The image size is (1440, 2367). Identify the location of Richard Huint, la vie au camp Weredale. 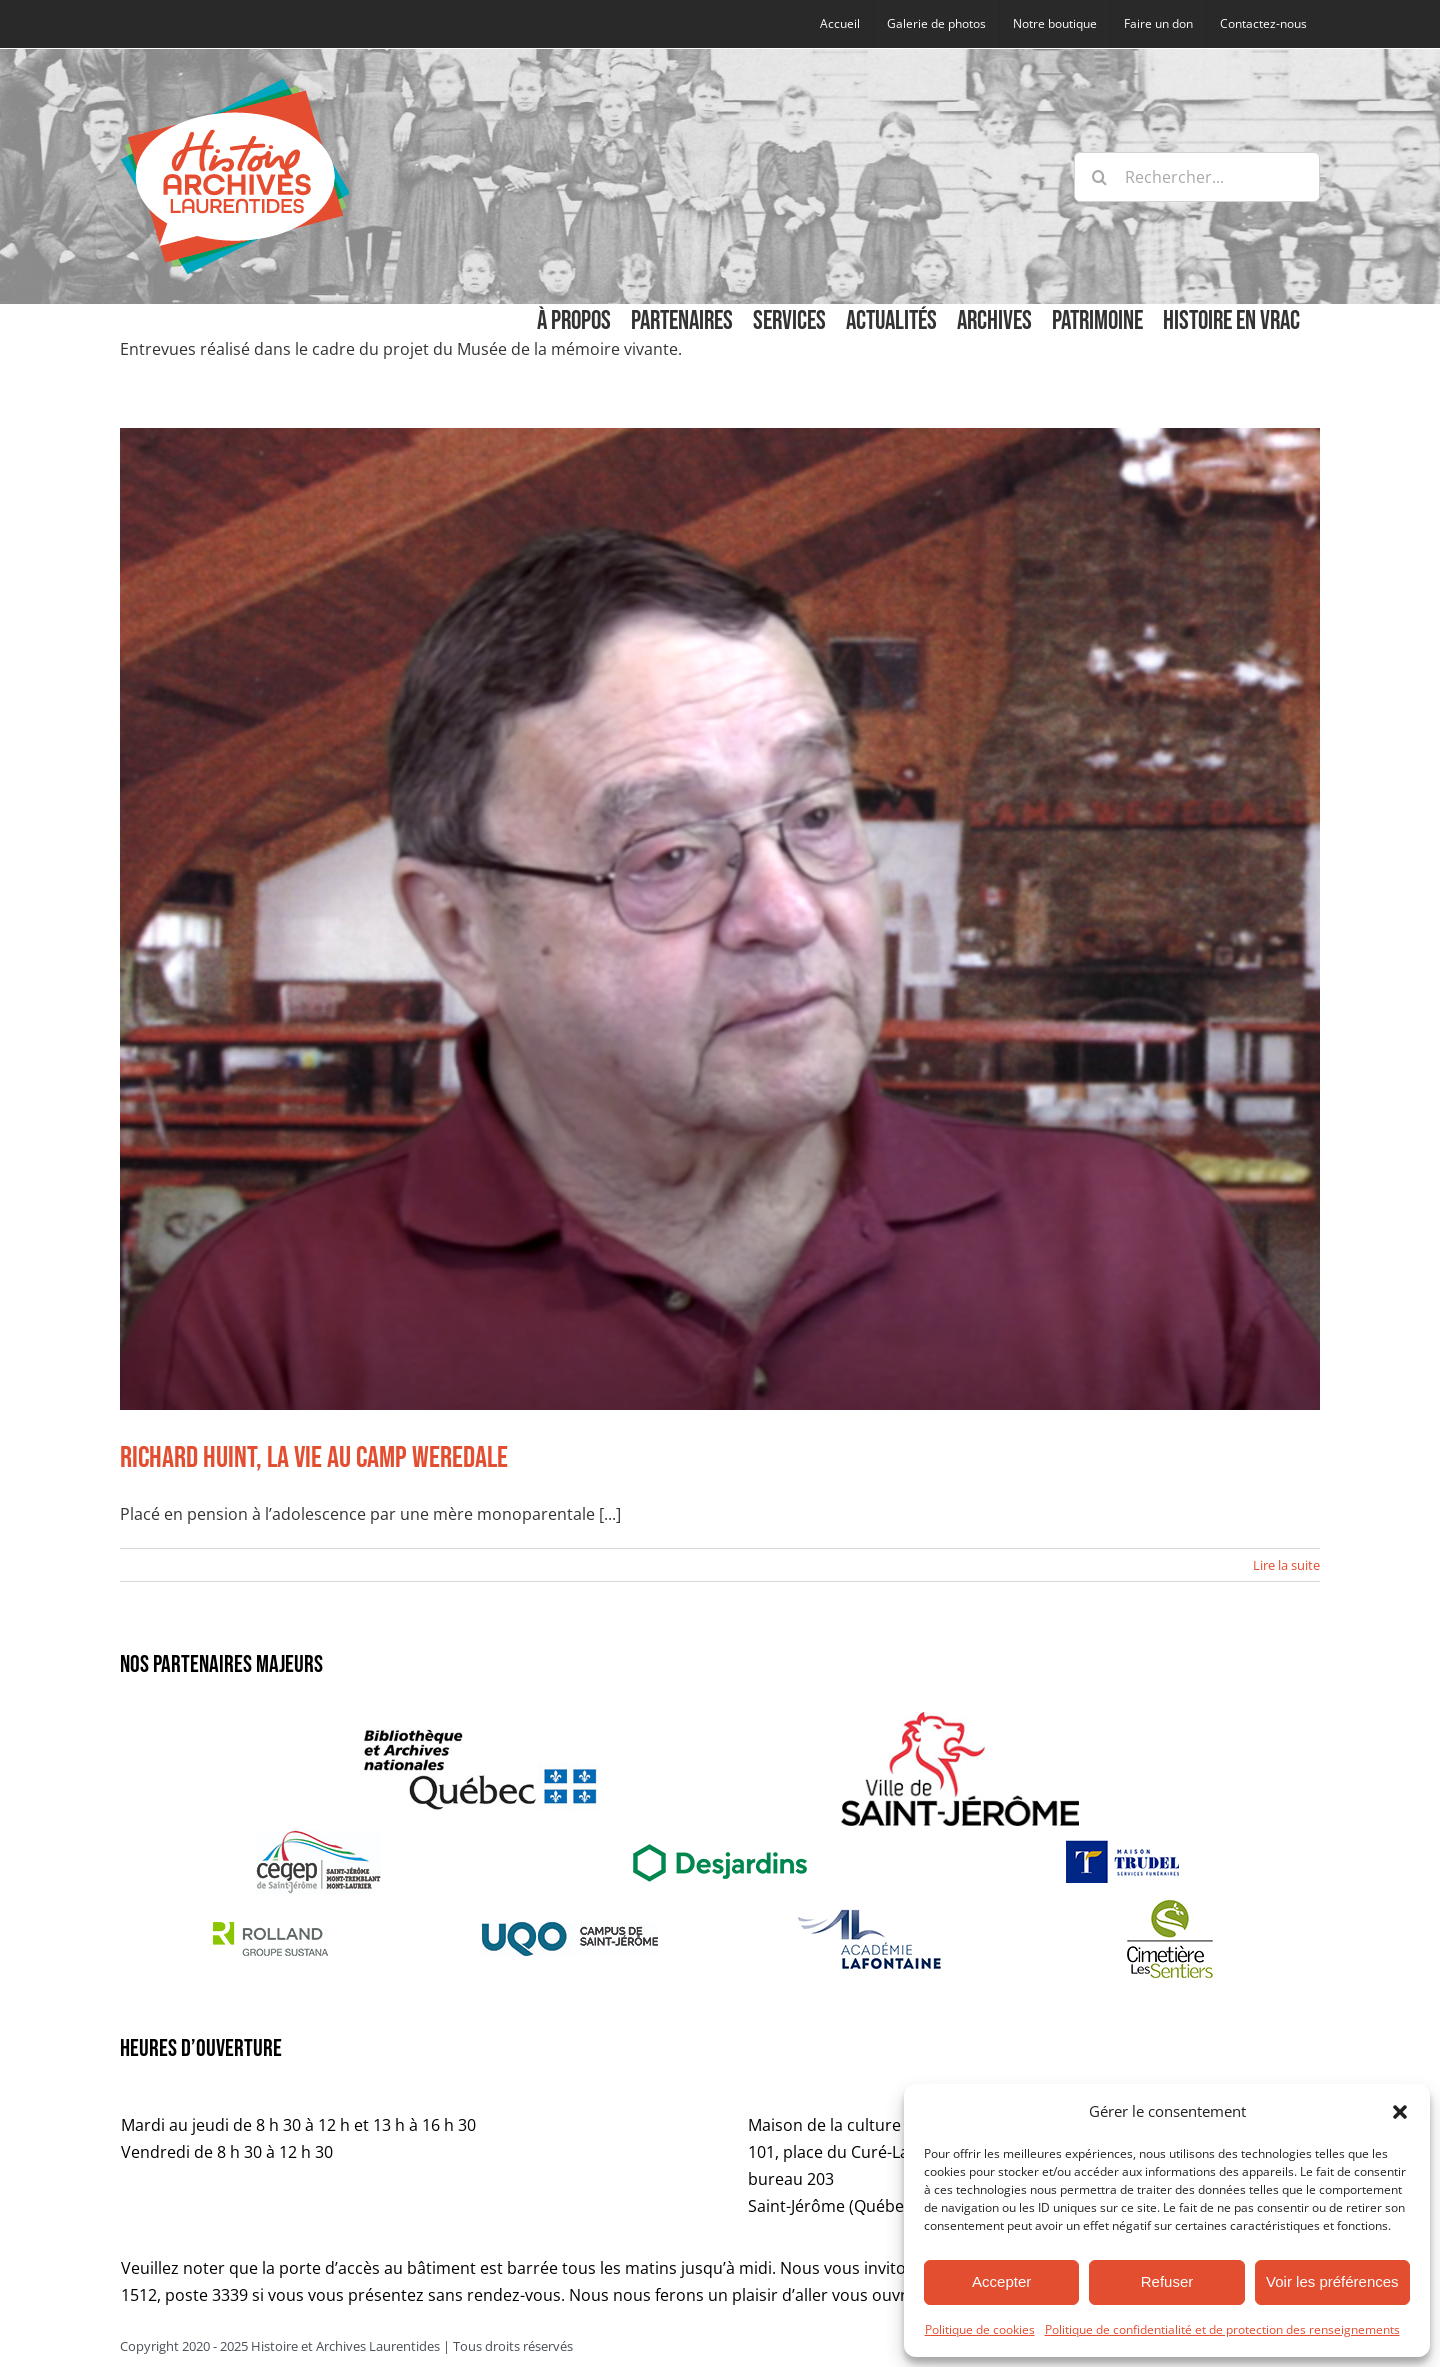
(314, 1458).